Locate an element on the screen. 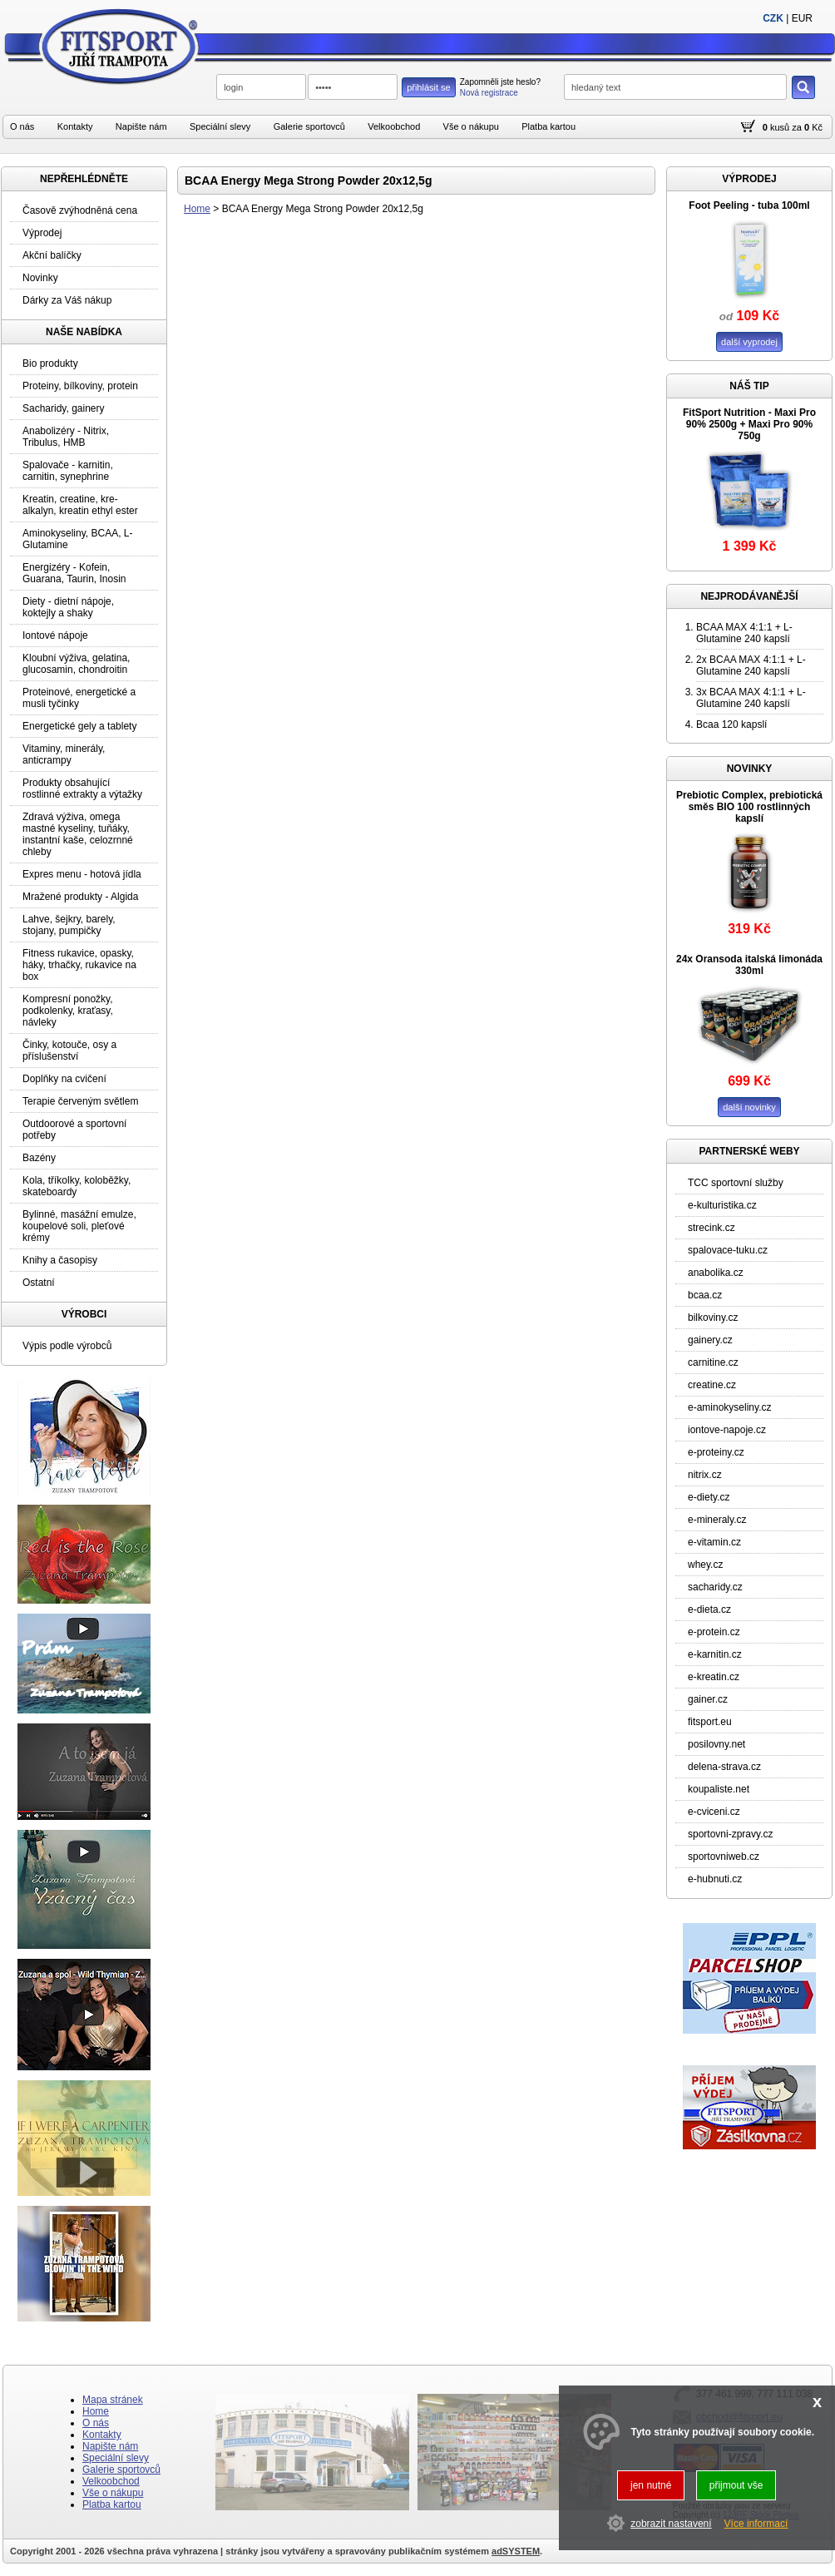 The width and height of the screenshot is (835, 2576). Bylinné, masážní emulze, koupelové soli, pleťové krémy is located at coordinates (79, 1226).